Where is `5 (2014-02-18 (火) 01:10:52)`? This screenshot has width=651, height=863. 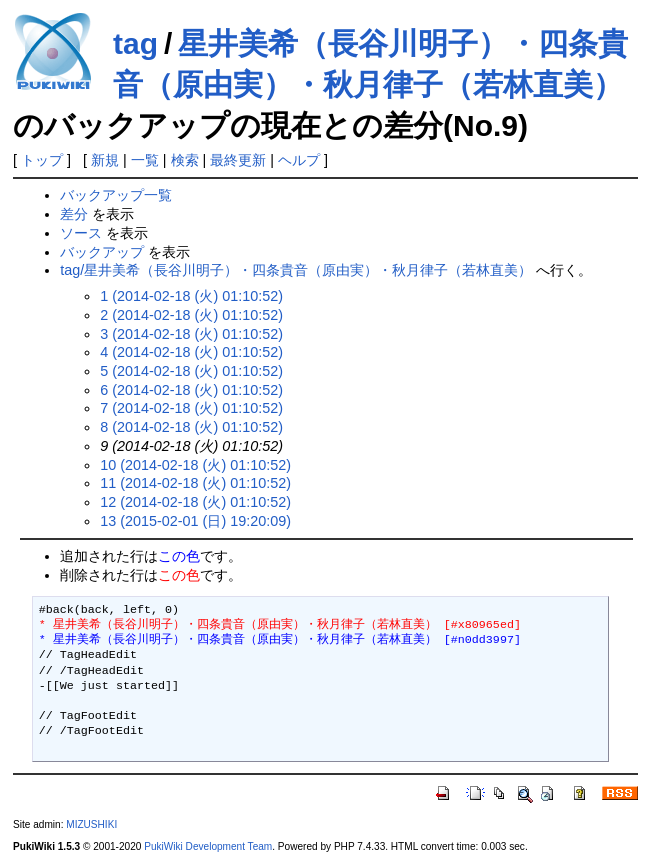
5 (2014-02-18 (火) 01:10:52) is located at coordinates (191, 371).